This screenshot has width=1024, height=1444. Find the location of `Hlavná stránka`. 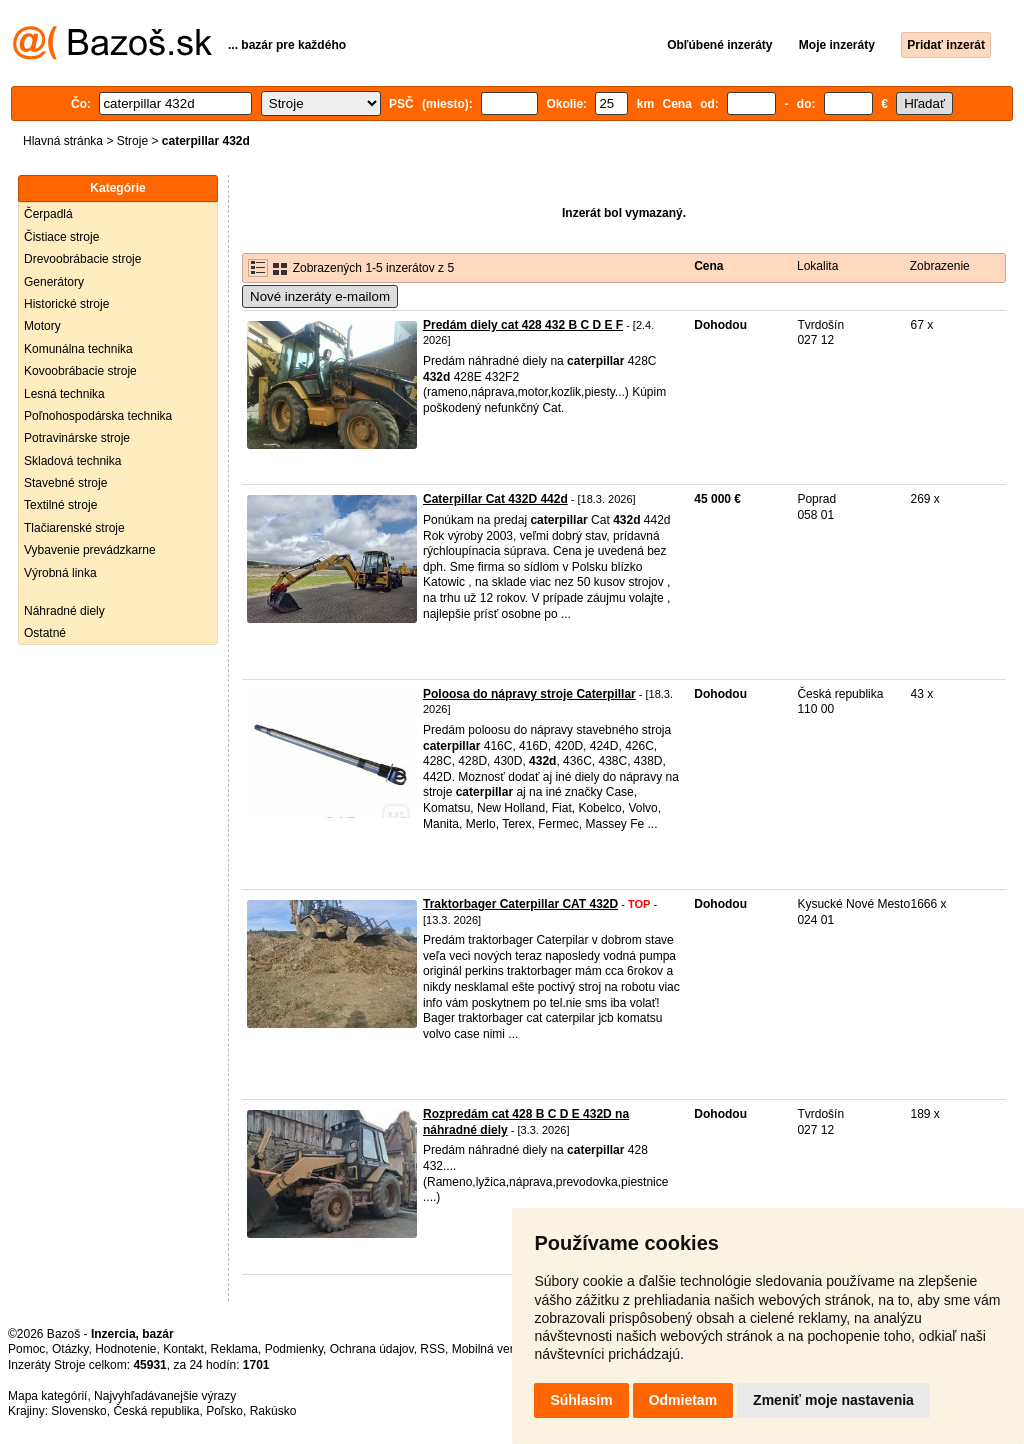

Hlavná stránka is located at coordinates (63, 141).